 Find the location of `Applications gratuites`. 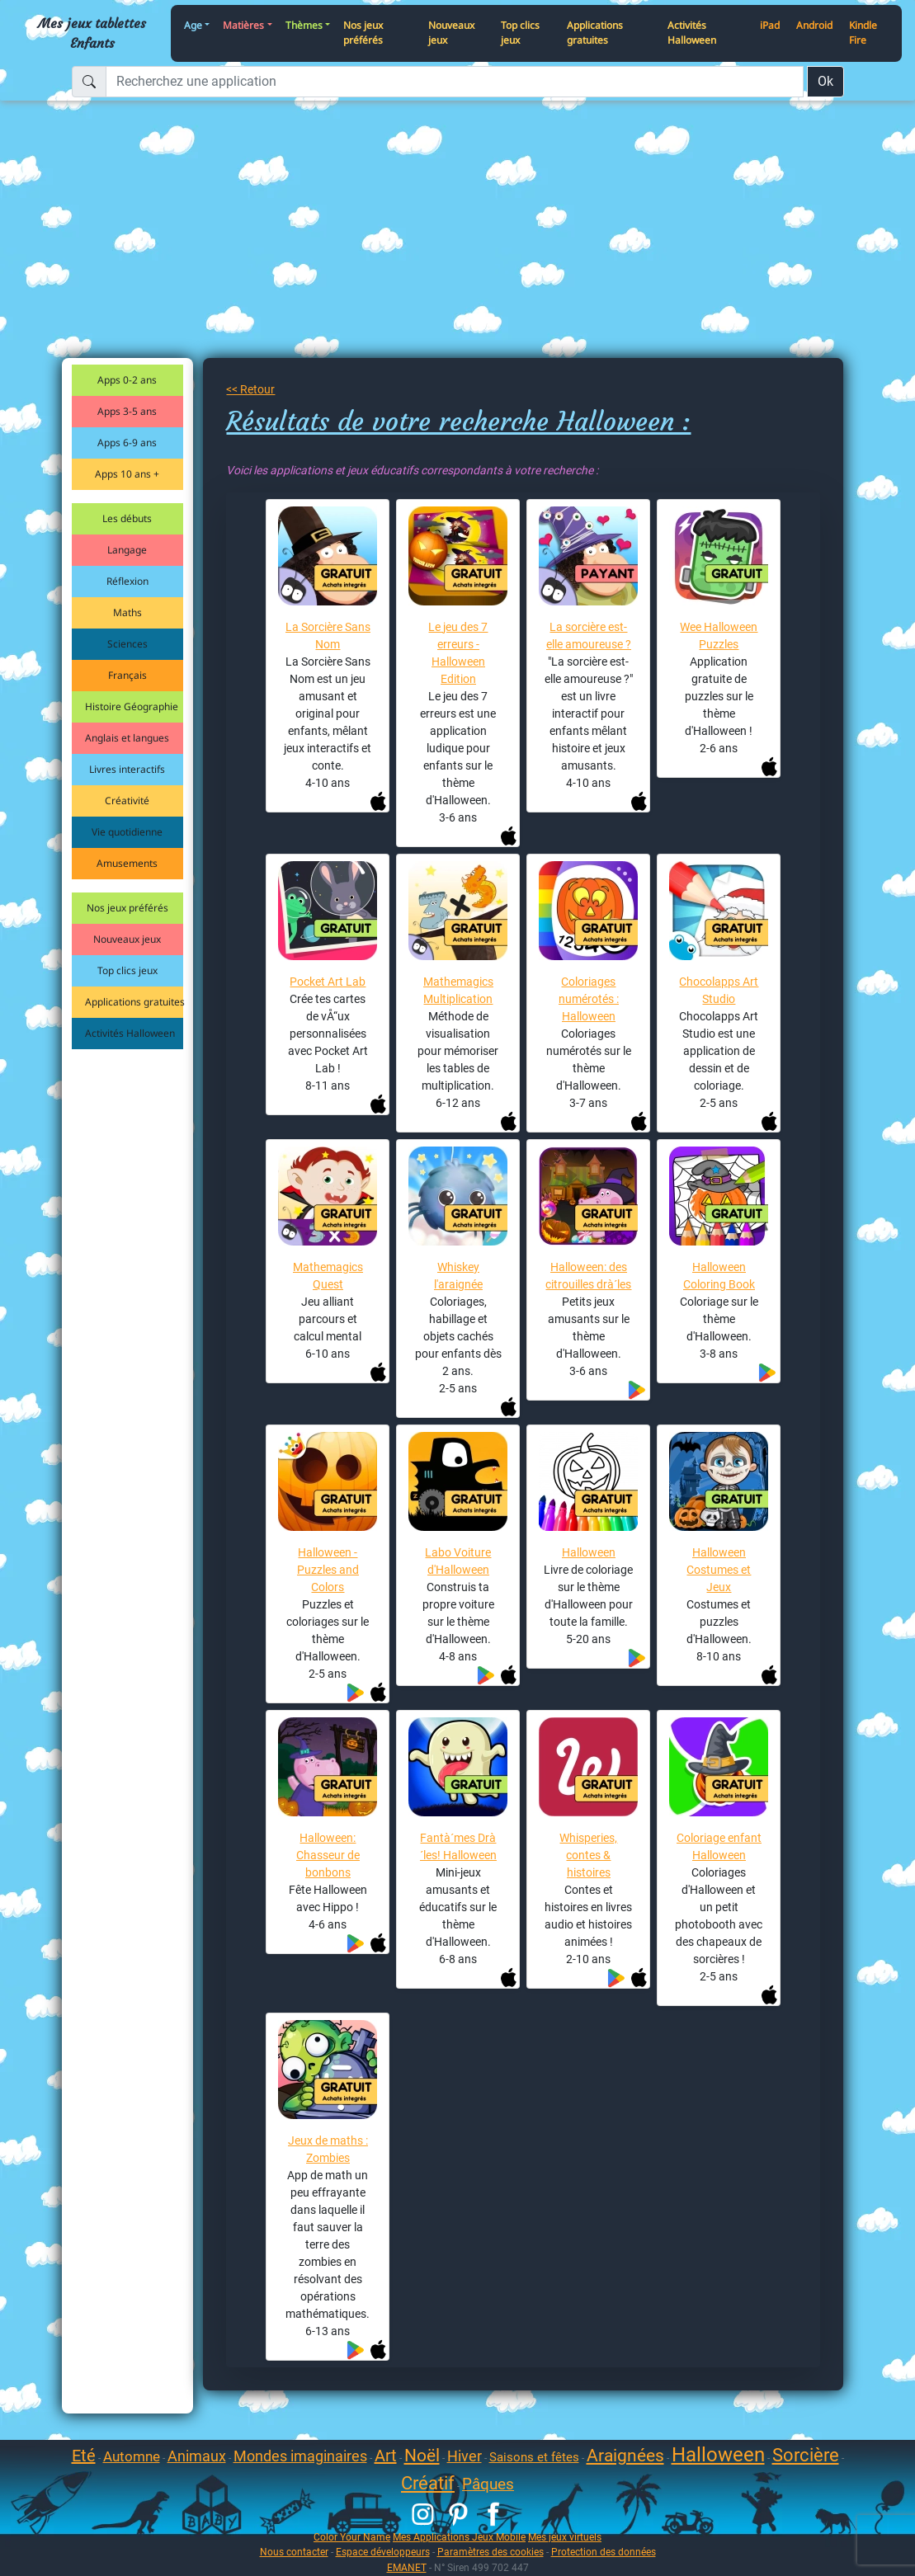

Applications gratuites is located at coordinates (595, 33).